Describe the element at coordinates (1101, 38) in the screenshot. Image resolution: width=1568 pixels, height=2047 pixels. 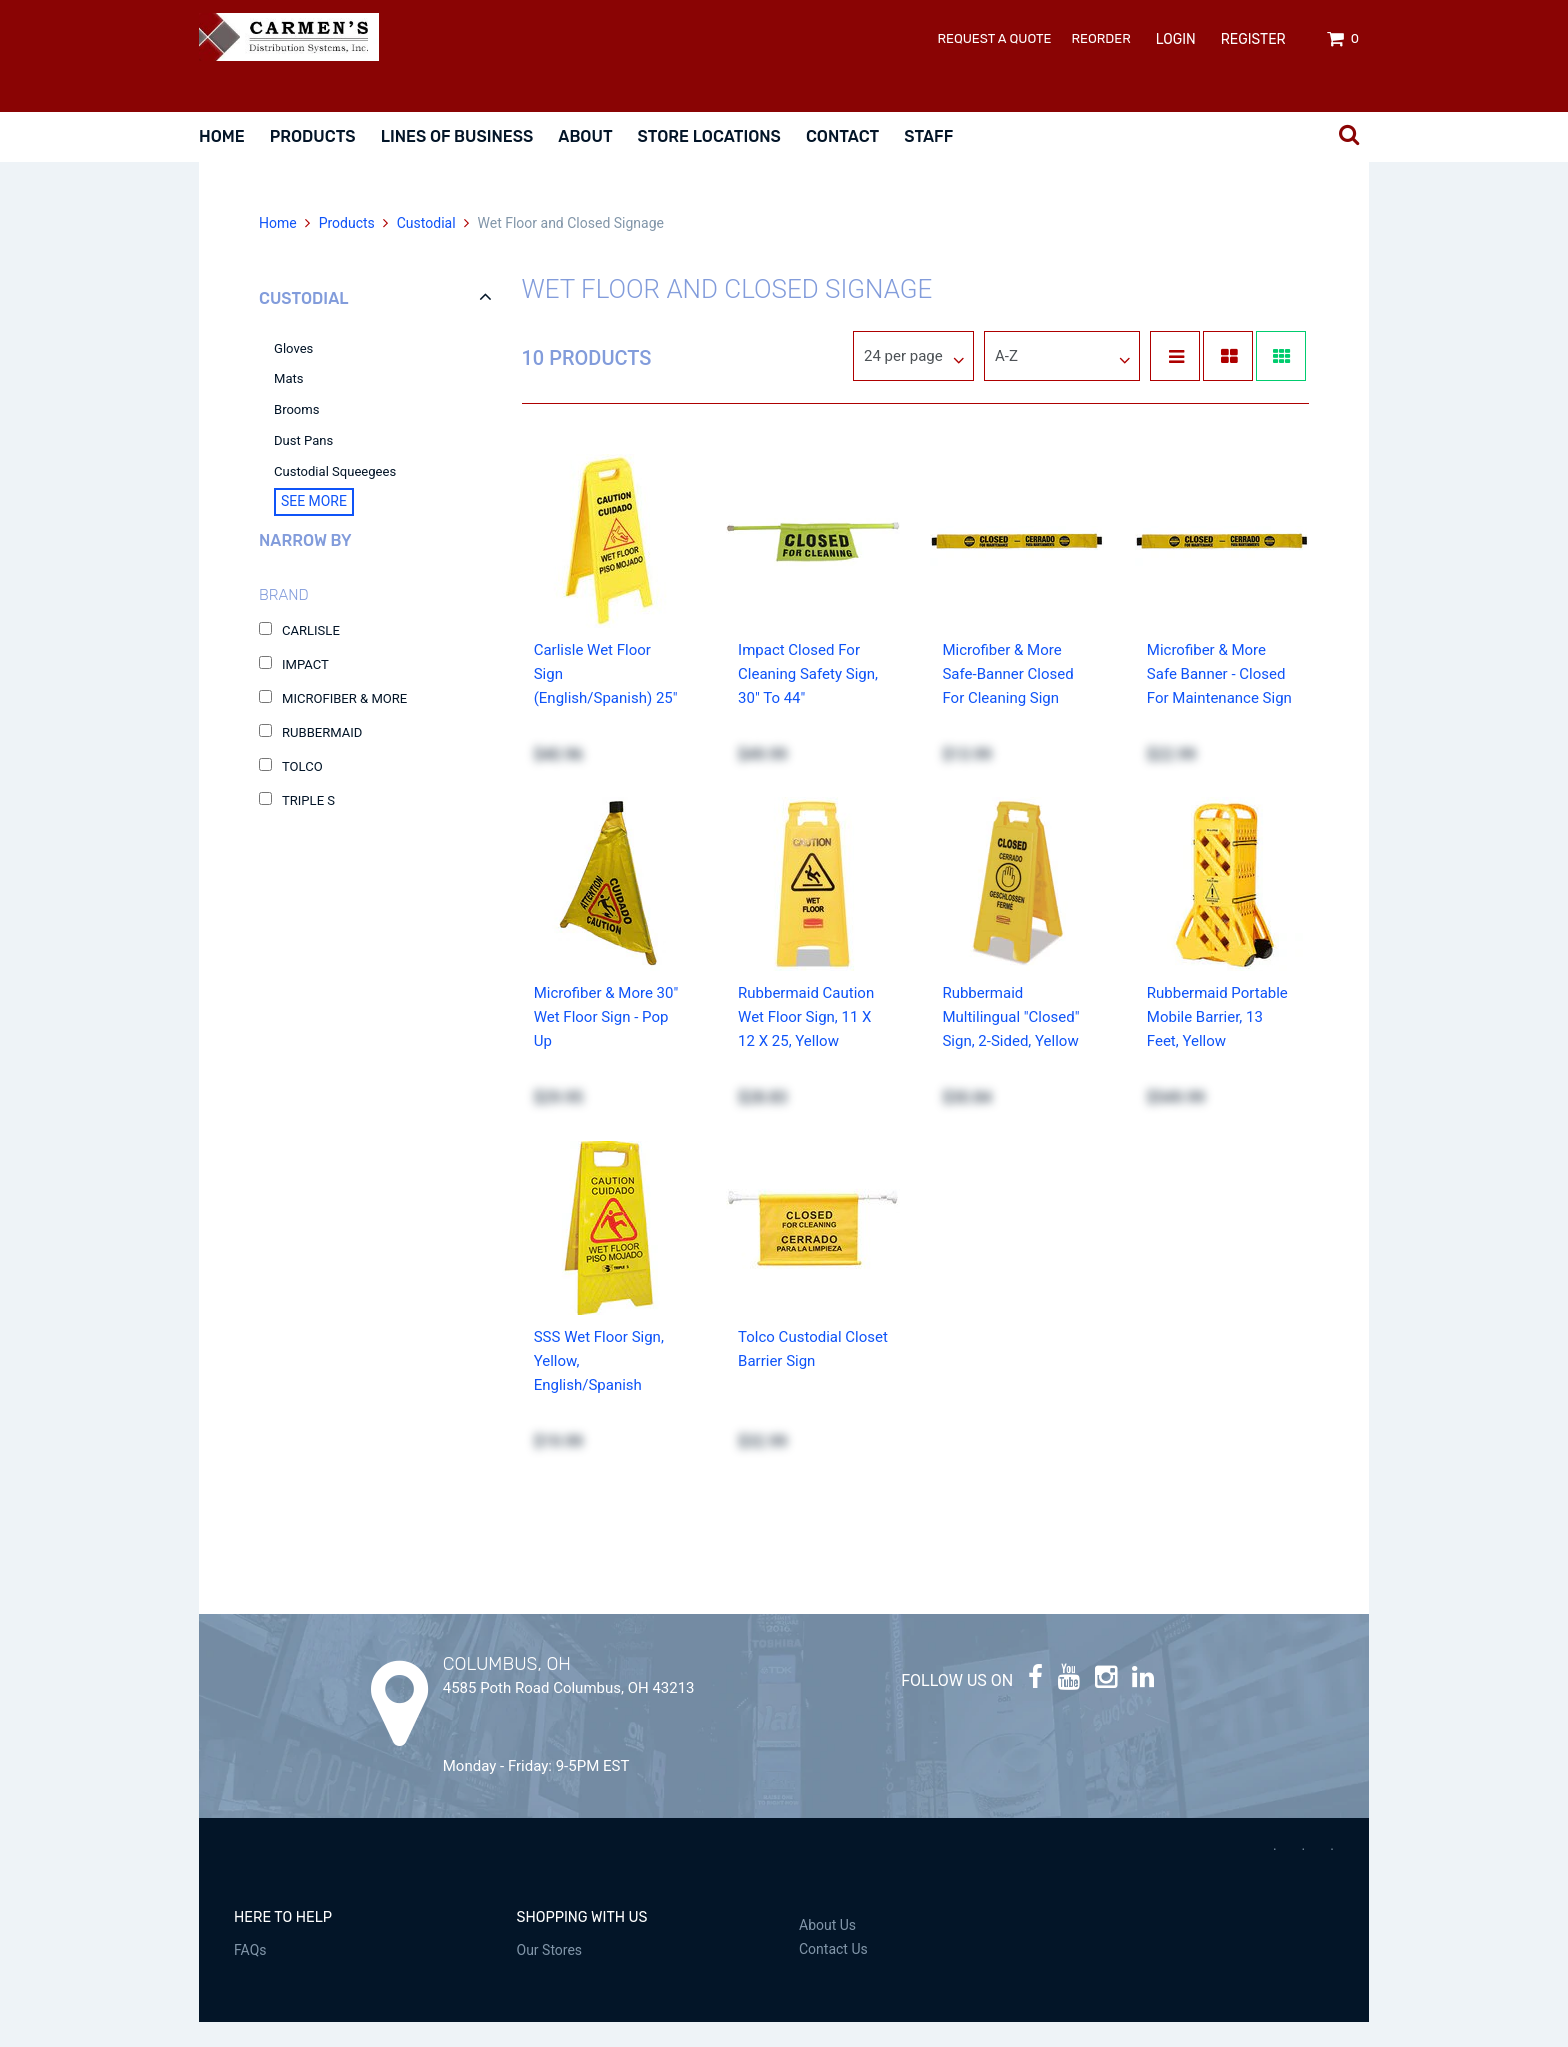
I see `ReOrder` at that location.